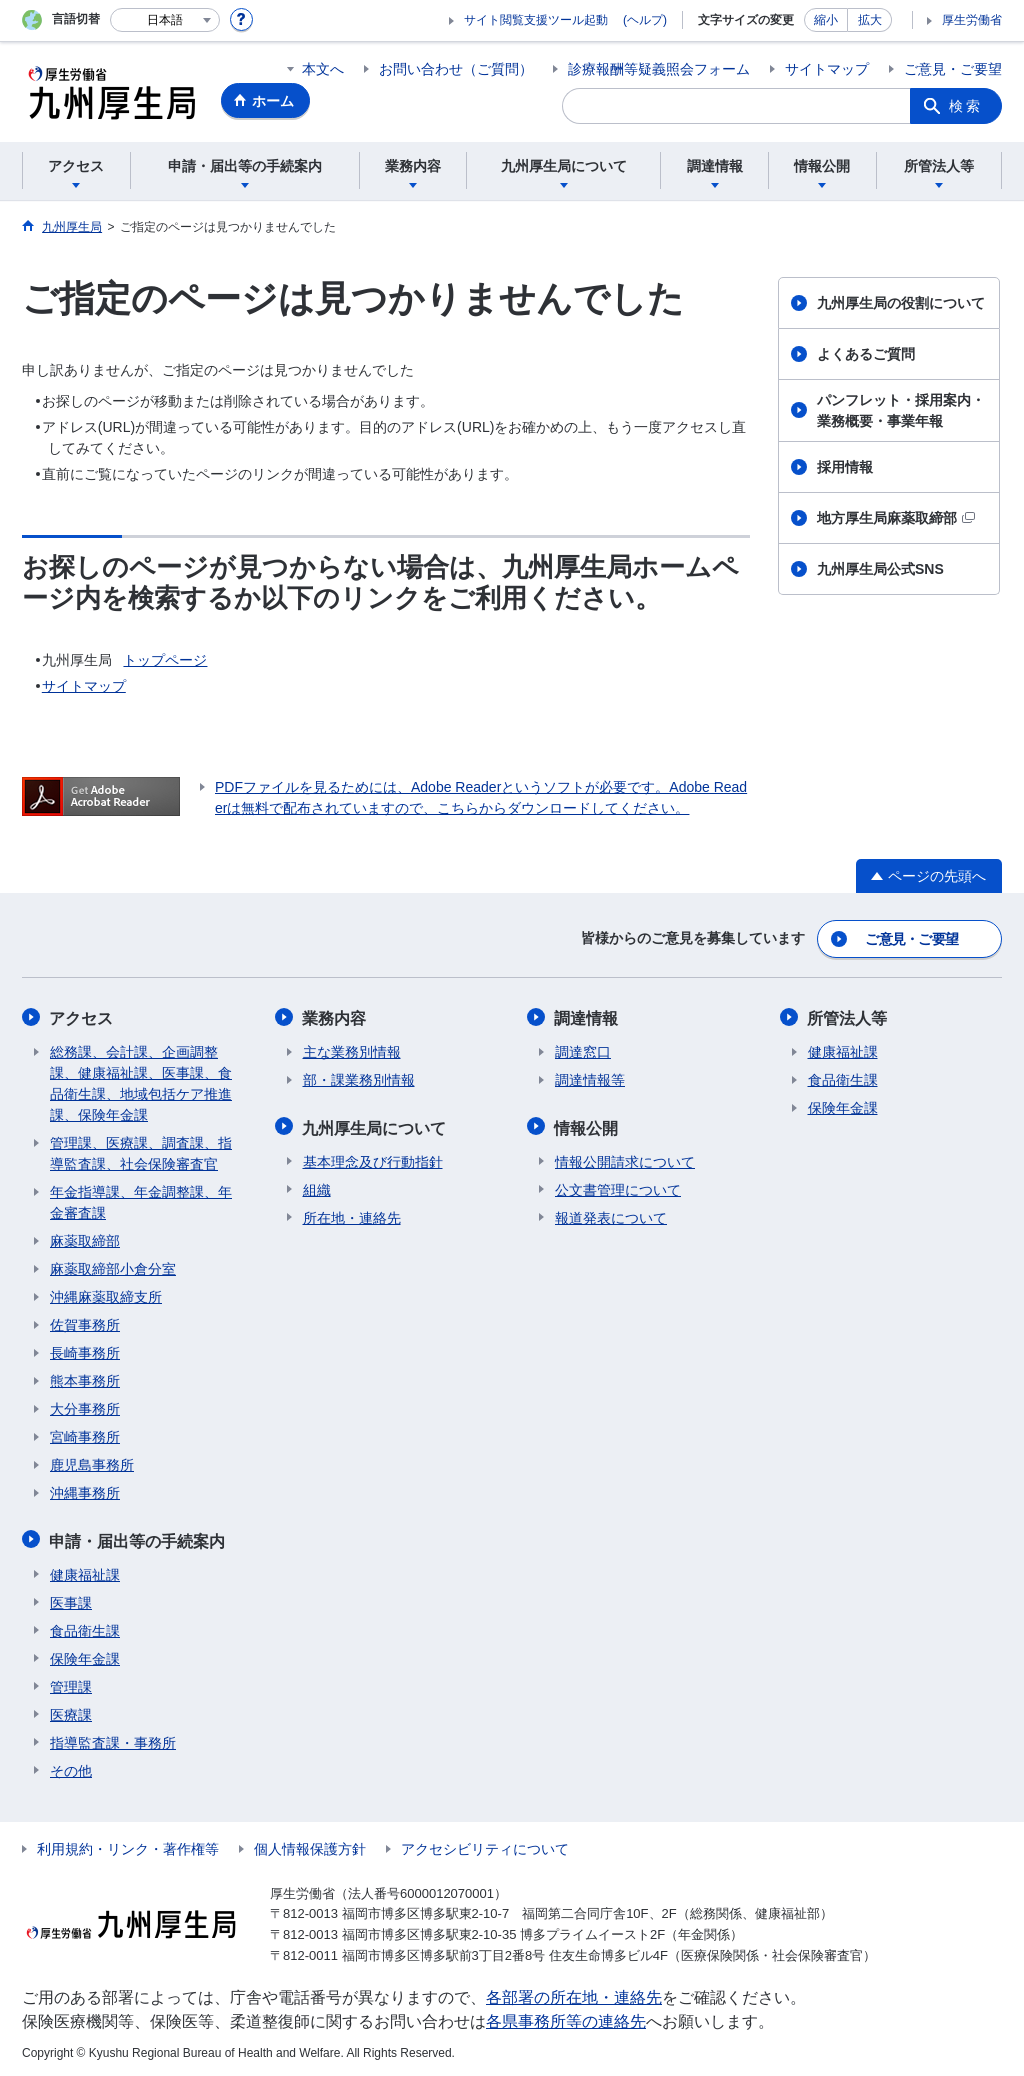 The width and height of the screenshot is (1024, 2076). What do you see at coordinates (85, 1491) in the screenshot?
I see `沖縄事務所` at bounding box center [85, 1491].